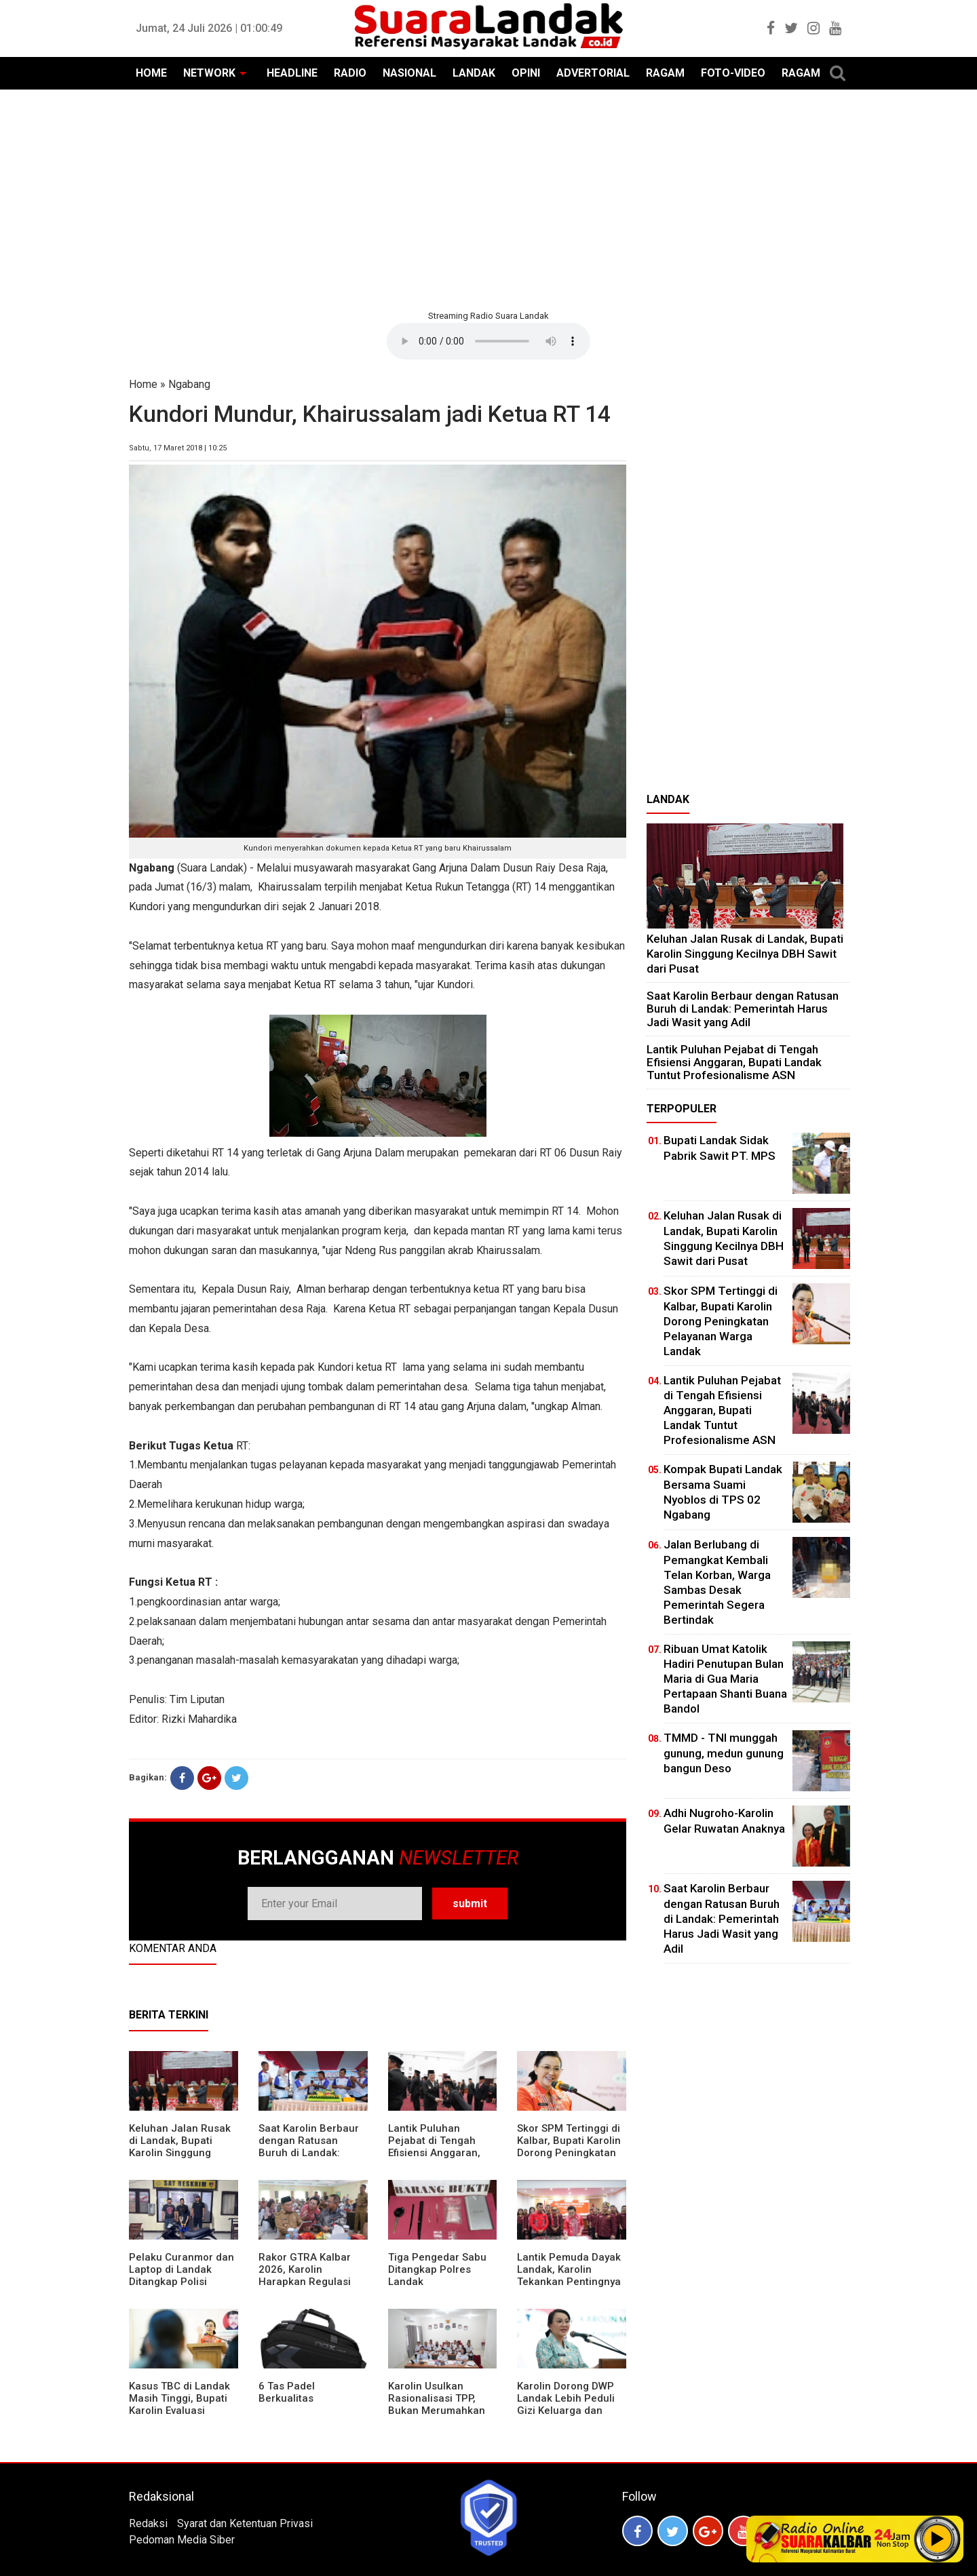  What do you see at coordinates (308, 2152) in the screenshot?
I see `⁠Saat Karolin Berbaur dengan Ratusan Buruh di Landak: Pemerintah Harus Jadi Wasit yang Adil` at bounding box center [308, 2152].